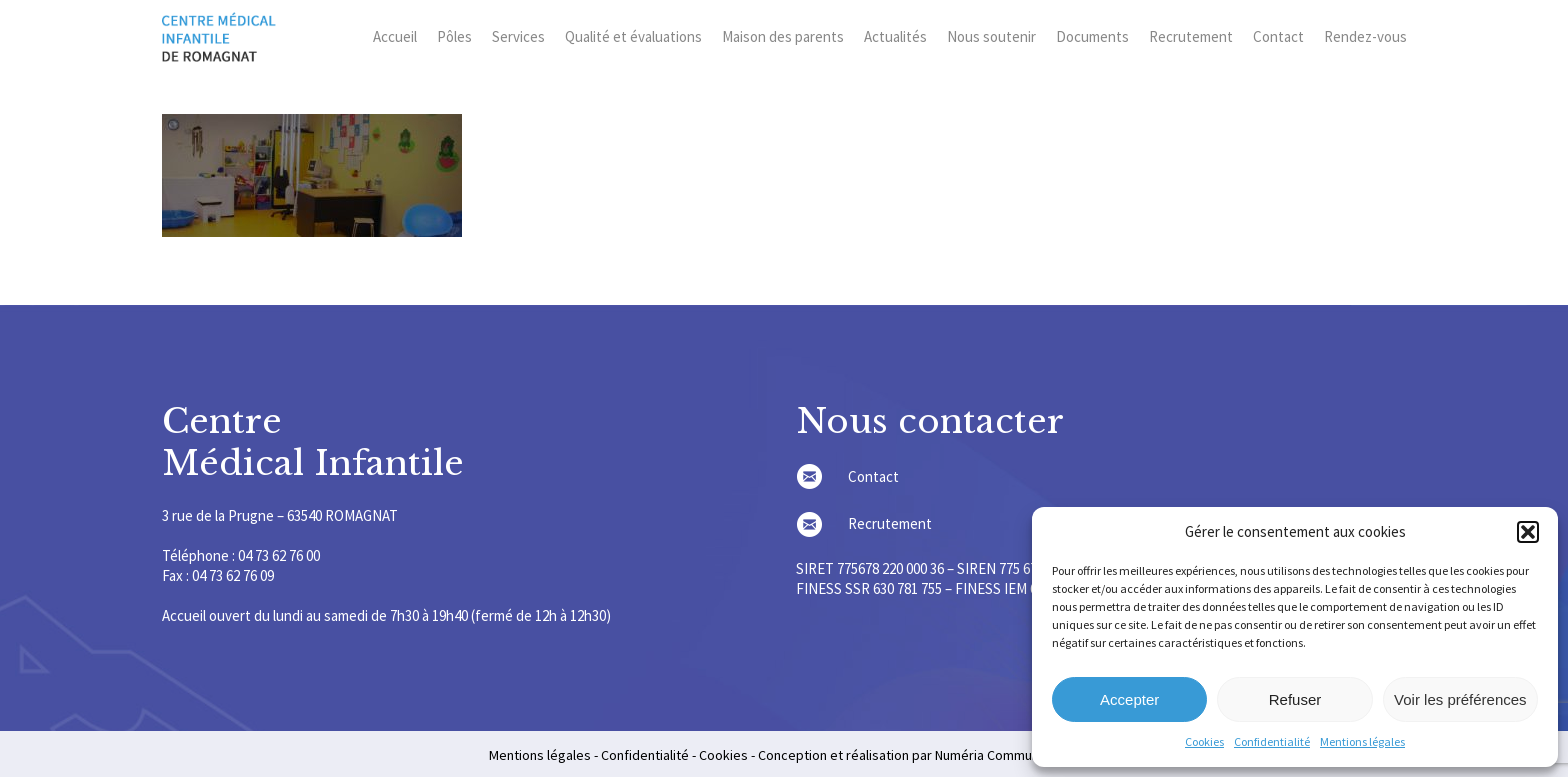  What do you see at coordinates (1204, 741) in the screenshot?
I see `Cookies` at bounding box center [1204, 741].